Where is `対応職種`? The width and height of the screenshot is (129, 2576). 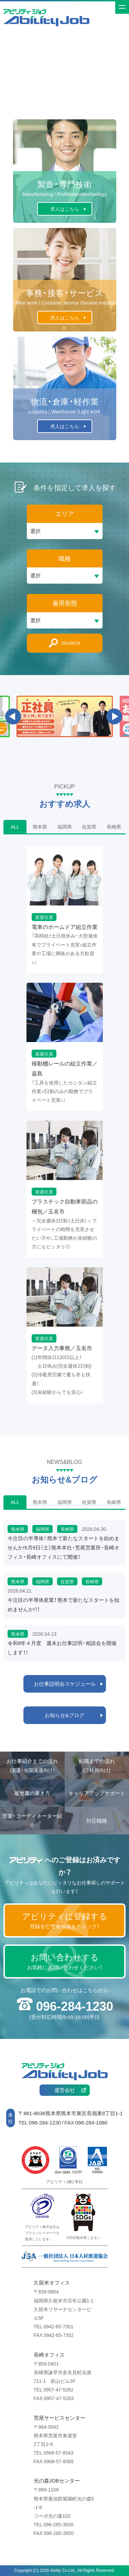
対応職種 is located at coordinates (96, 1820).